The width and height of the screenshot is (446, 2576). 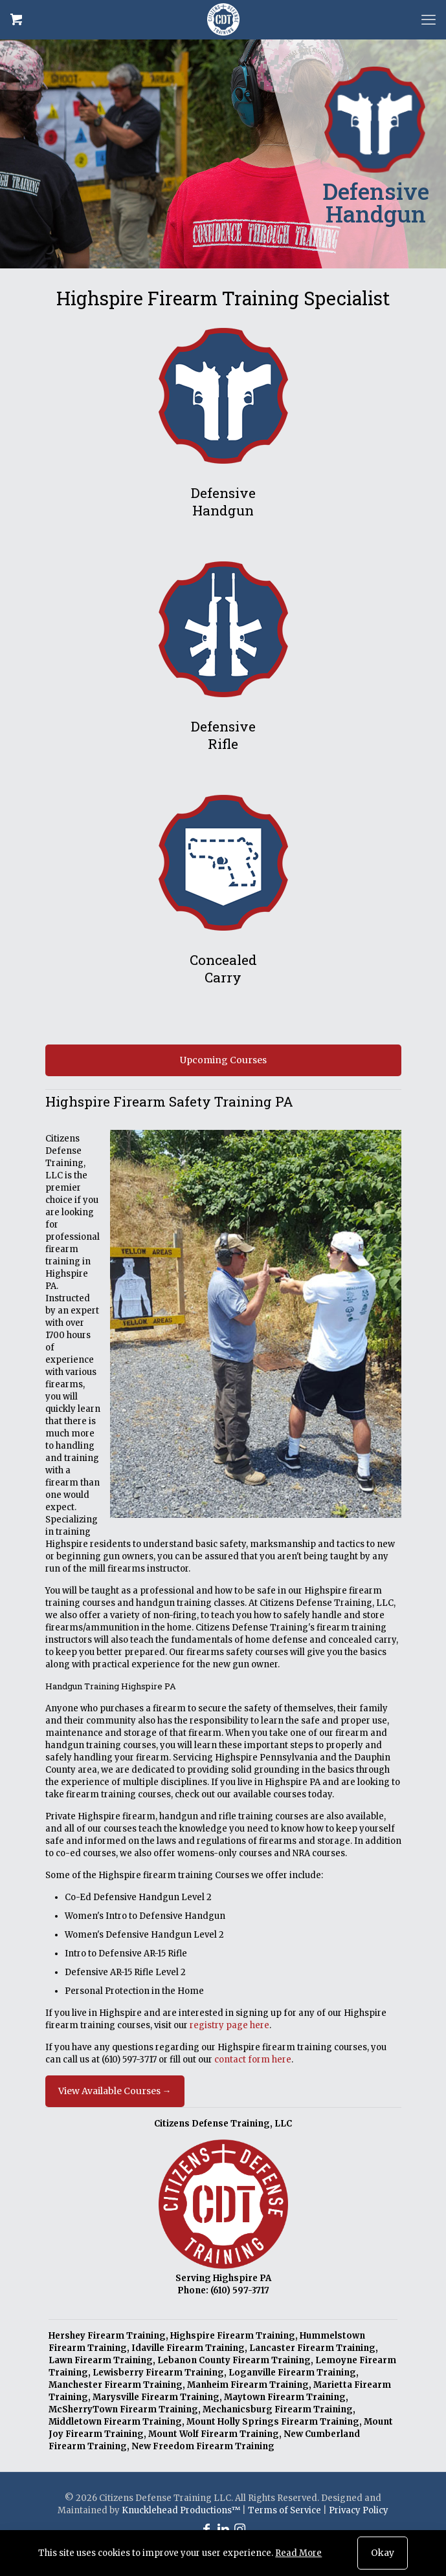 I want to click on Mount Holly Springs Firearm Training, so click(x=272, y=2421).